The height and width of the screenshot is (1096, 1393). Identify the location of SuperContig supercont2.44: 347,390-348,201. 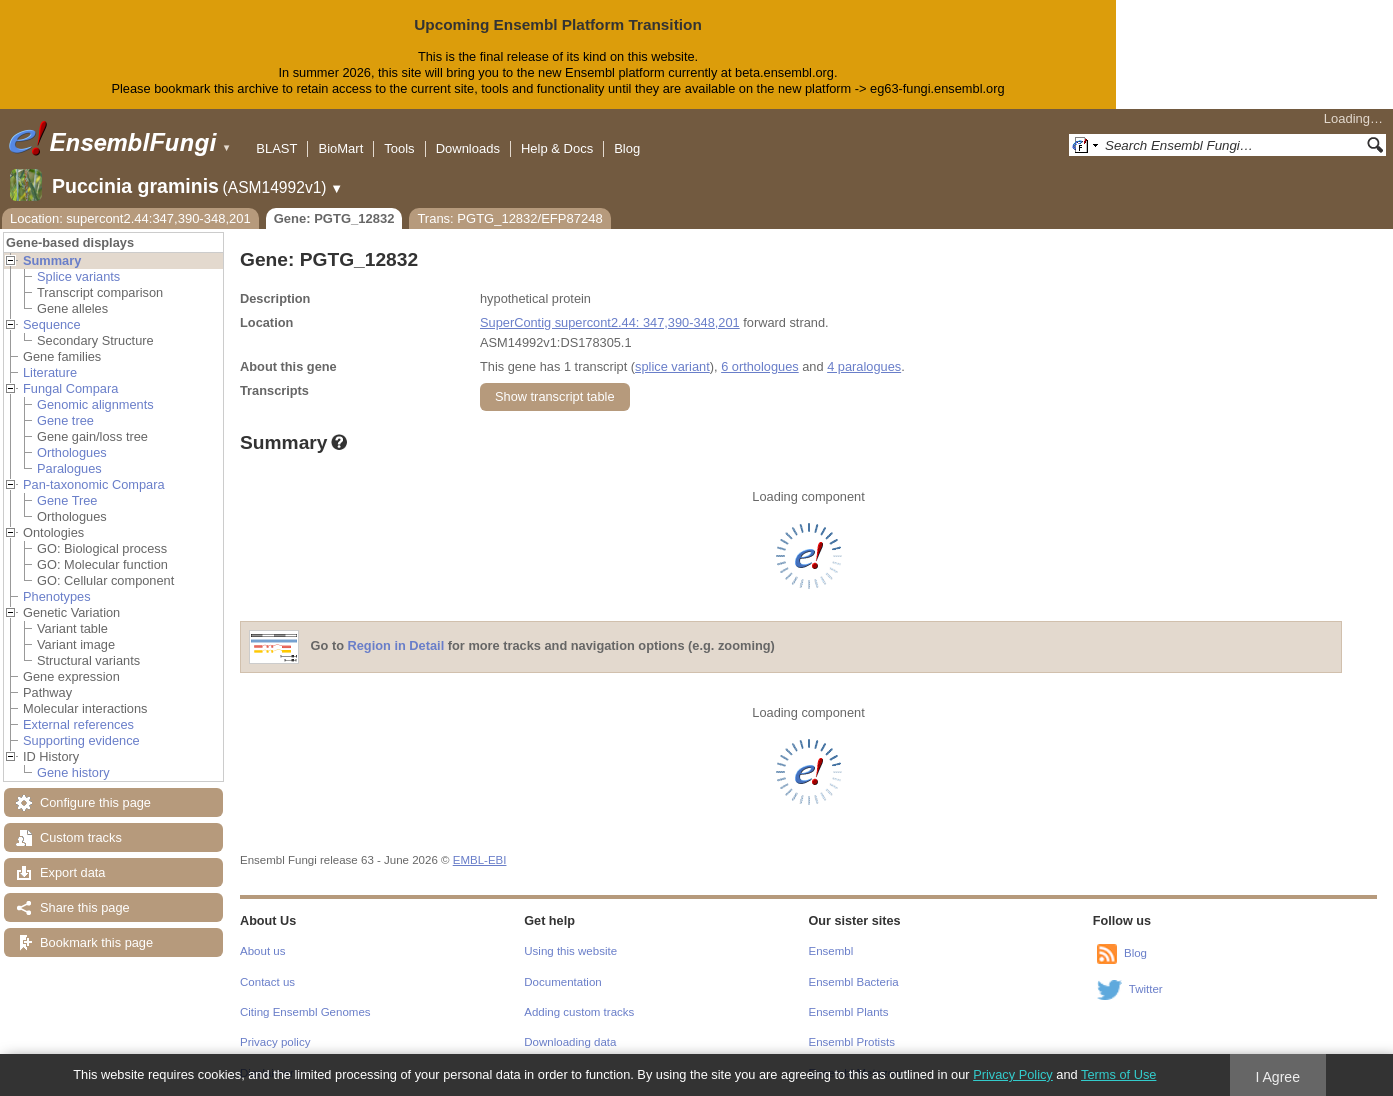
(610, 322).